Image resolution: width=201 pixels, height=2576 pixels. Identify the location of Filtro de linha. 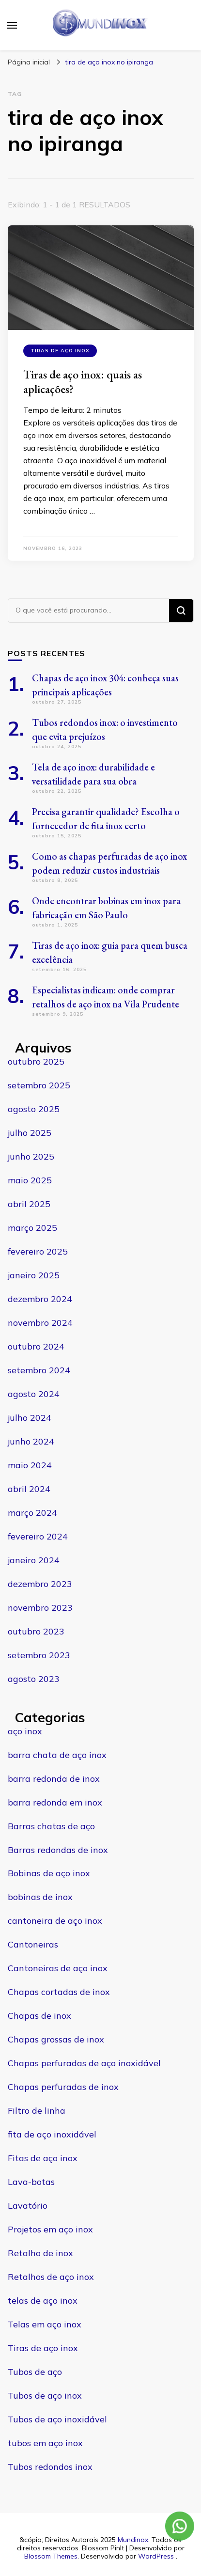
(36, 2110).